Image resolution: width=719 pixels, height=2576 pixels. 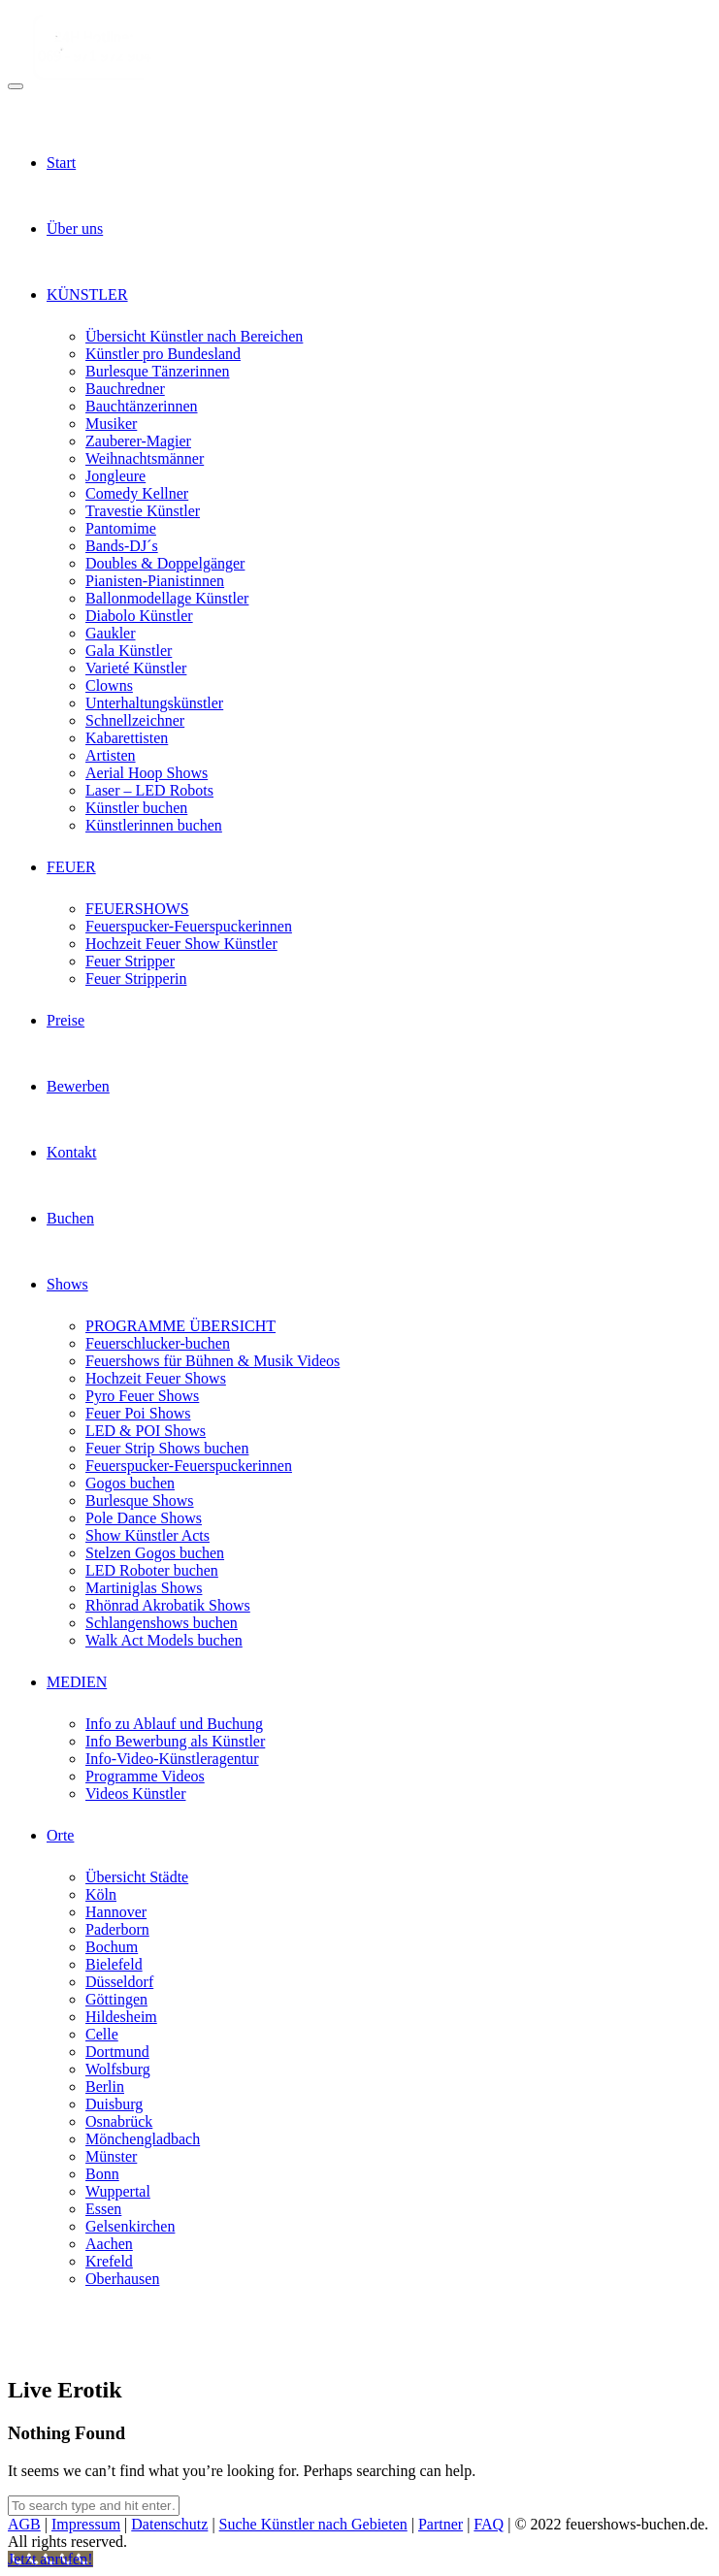 I want to click on KÜNSTLER, so click(x=87, y=294).